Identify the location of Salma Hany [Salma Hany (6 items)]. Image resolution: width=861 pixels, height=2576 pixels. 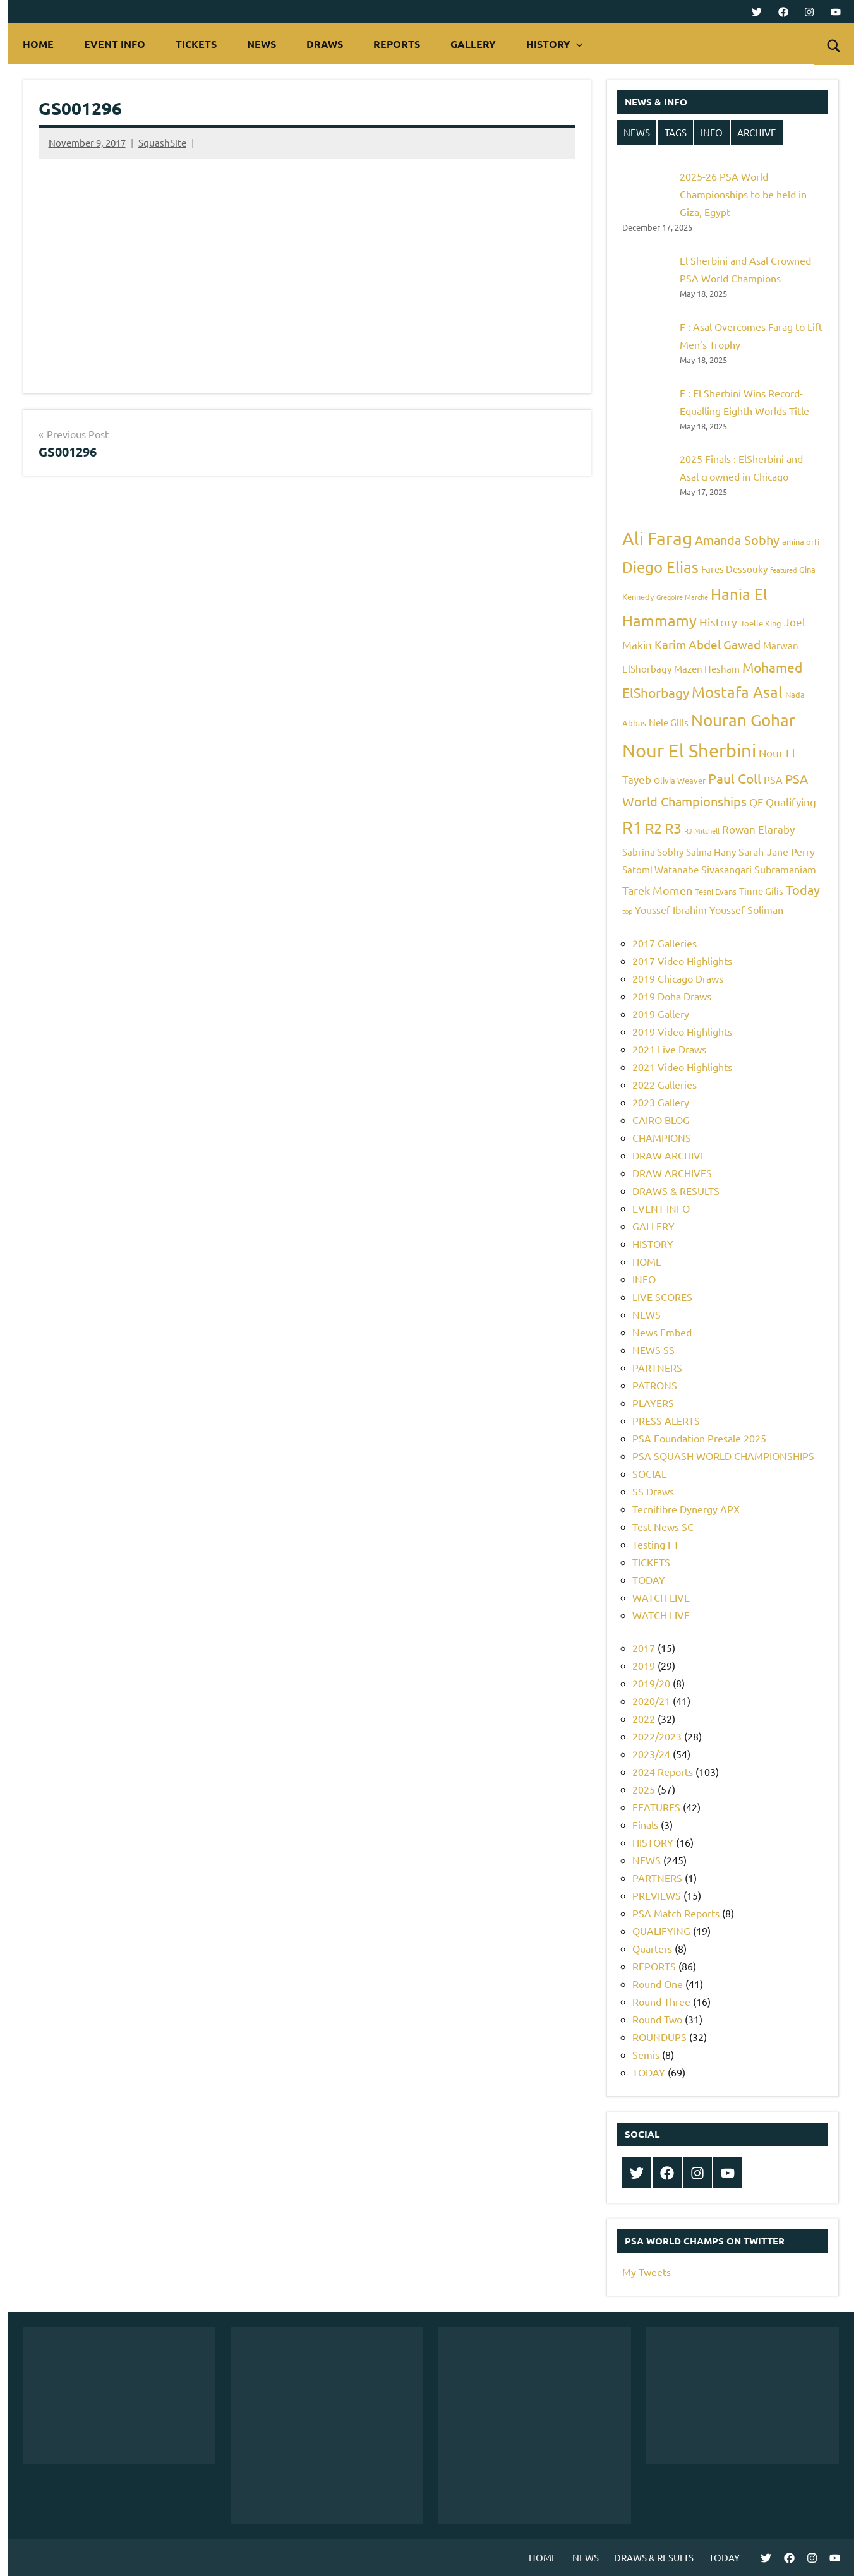
(711, 852).